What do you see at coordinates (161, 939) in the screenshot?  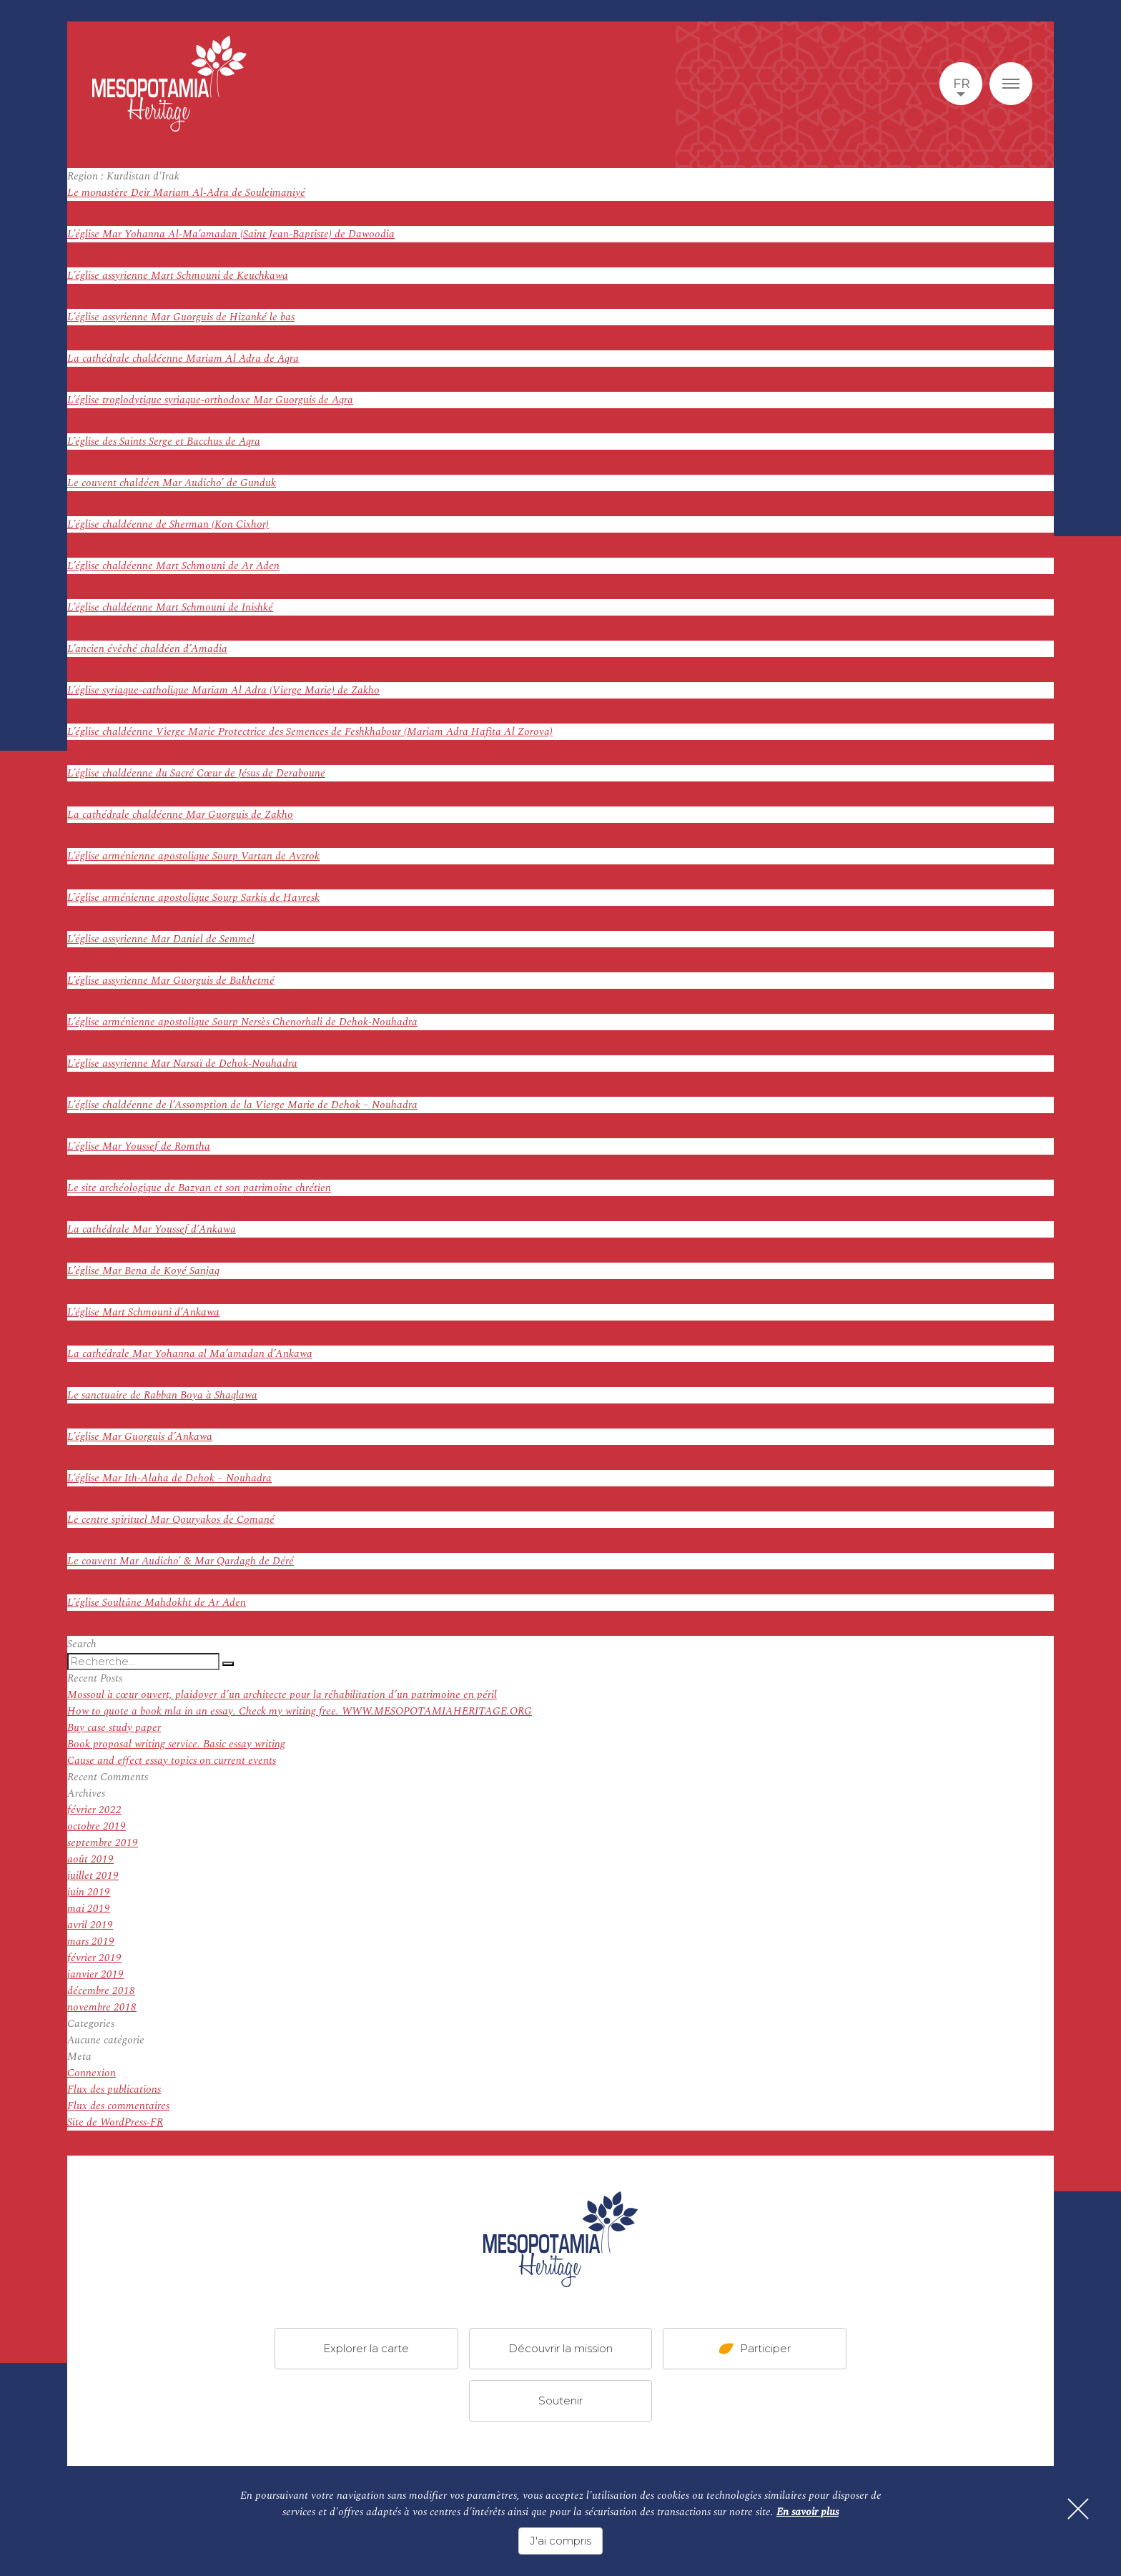 I see `L’église assyrienne Mar Daniel de Semmel` at bounding box center [161, 939].